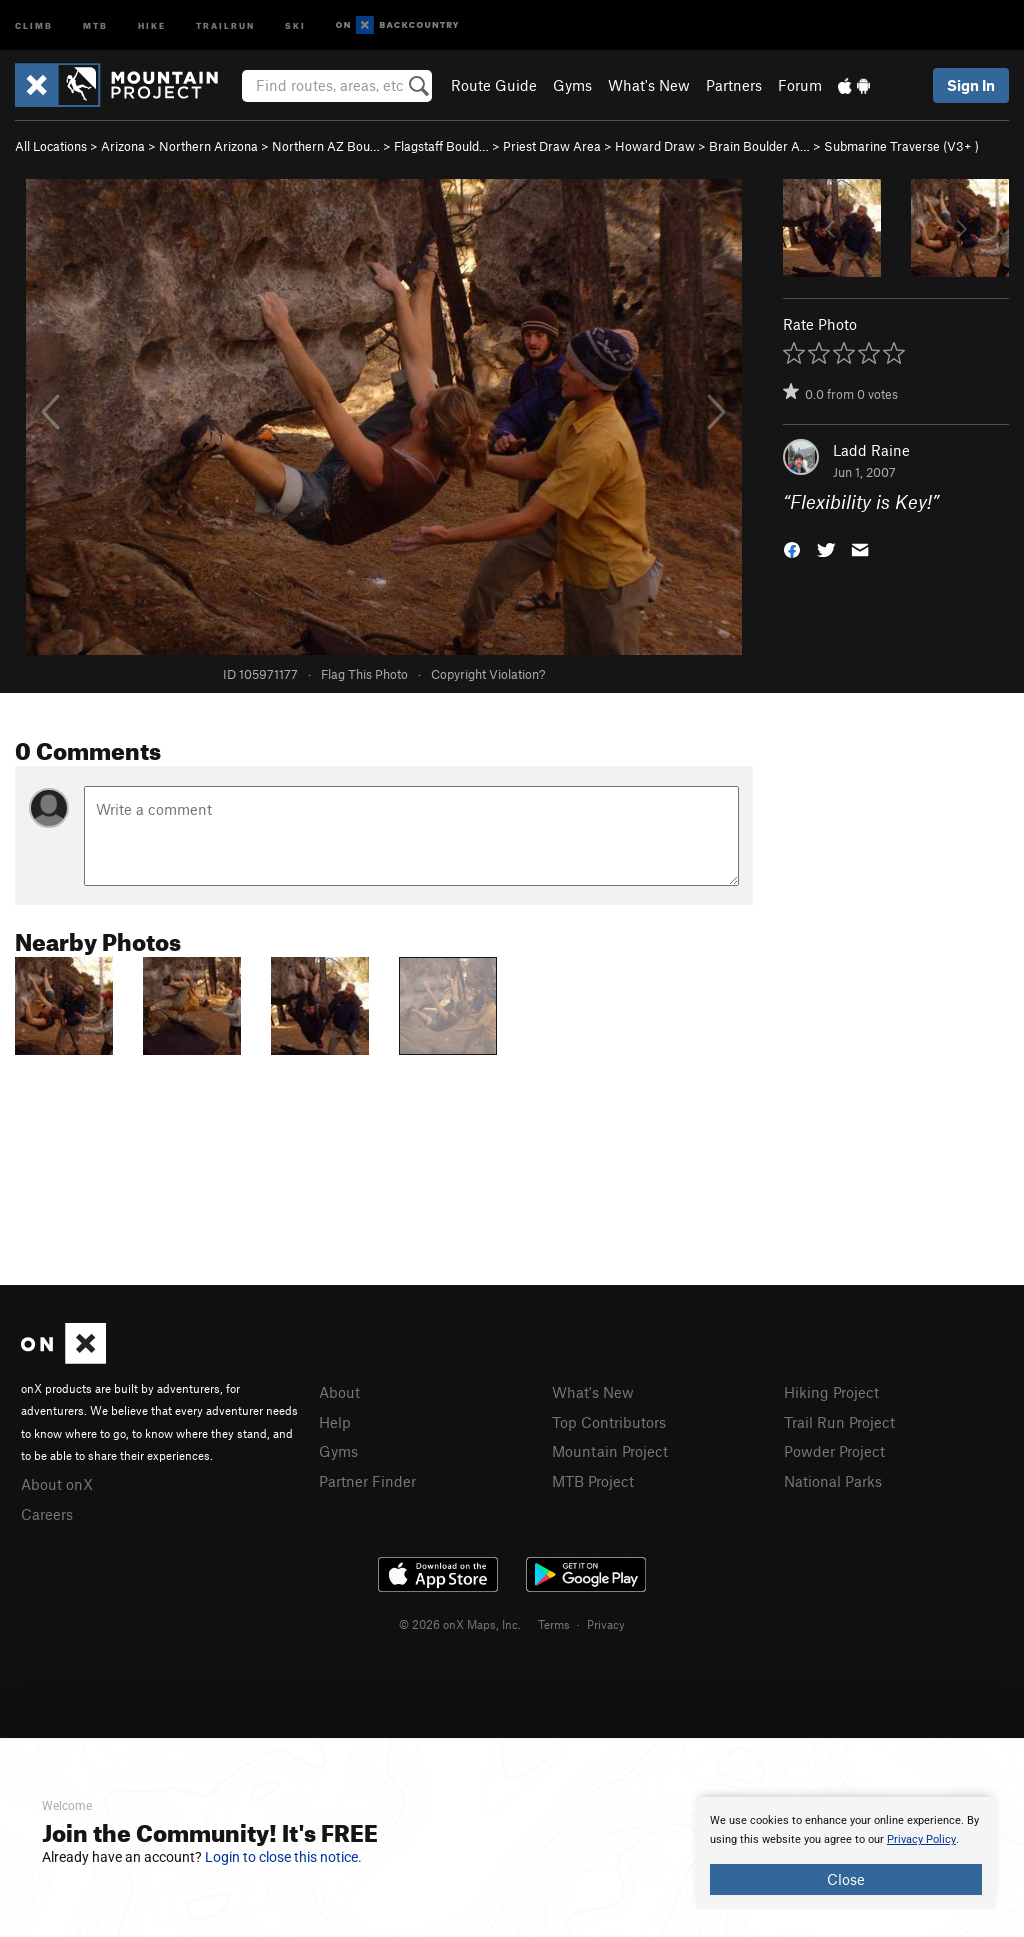 The width and height of the screenshot is (1024, 1937). I want to click on Login to close this notice., so click(283, 1857).